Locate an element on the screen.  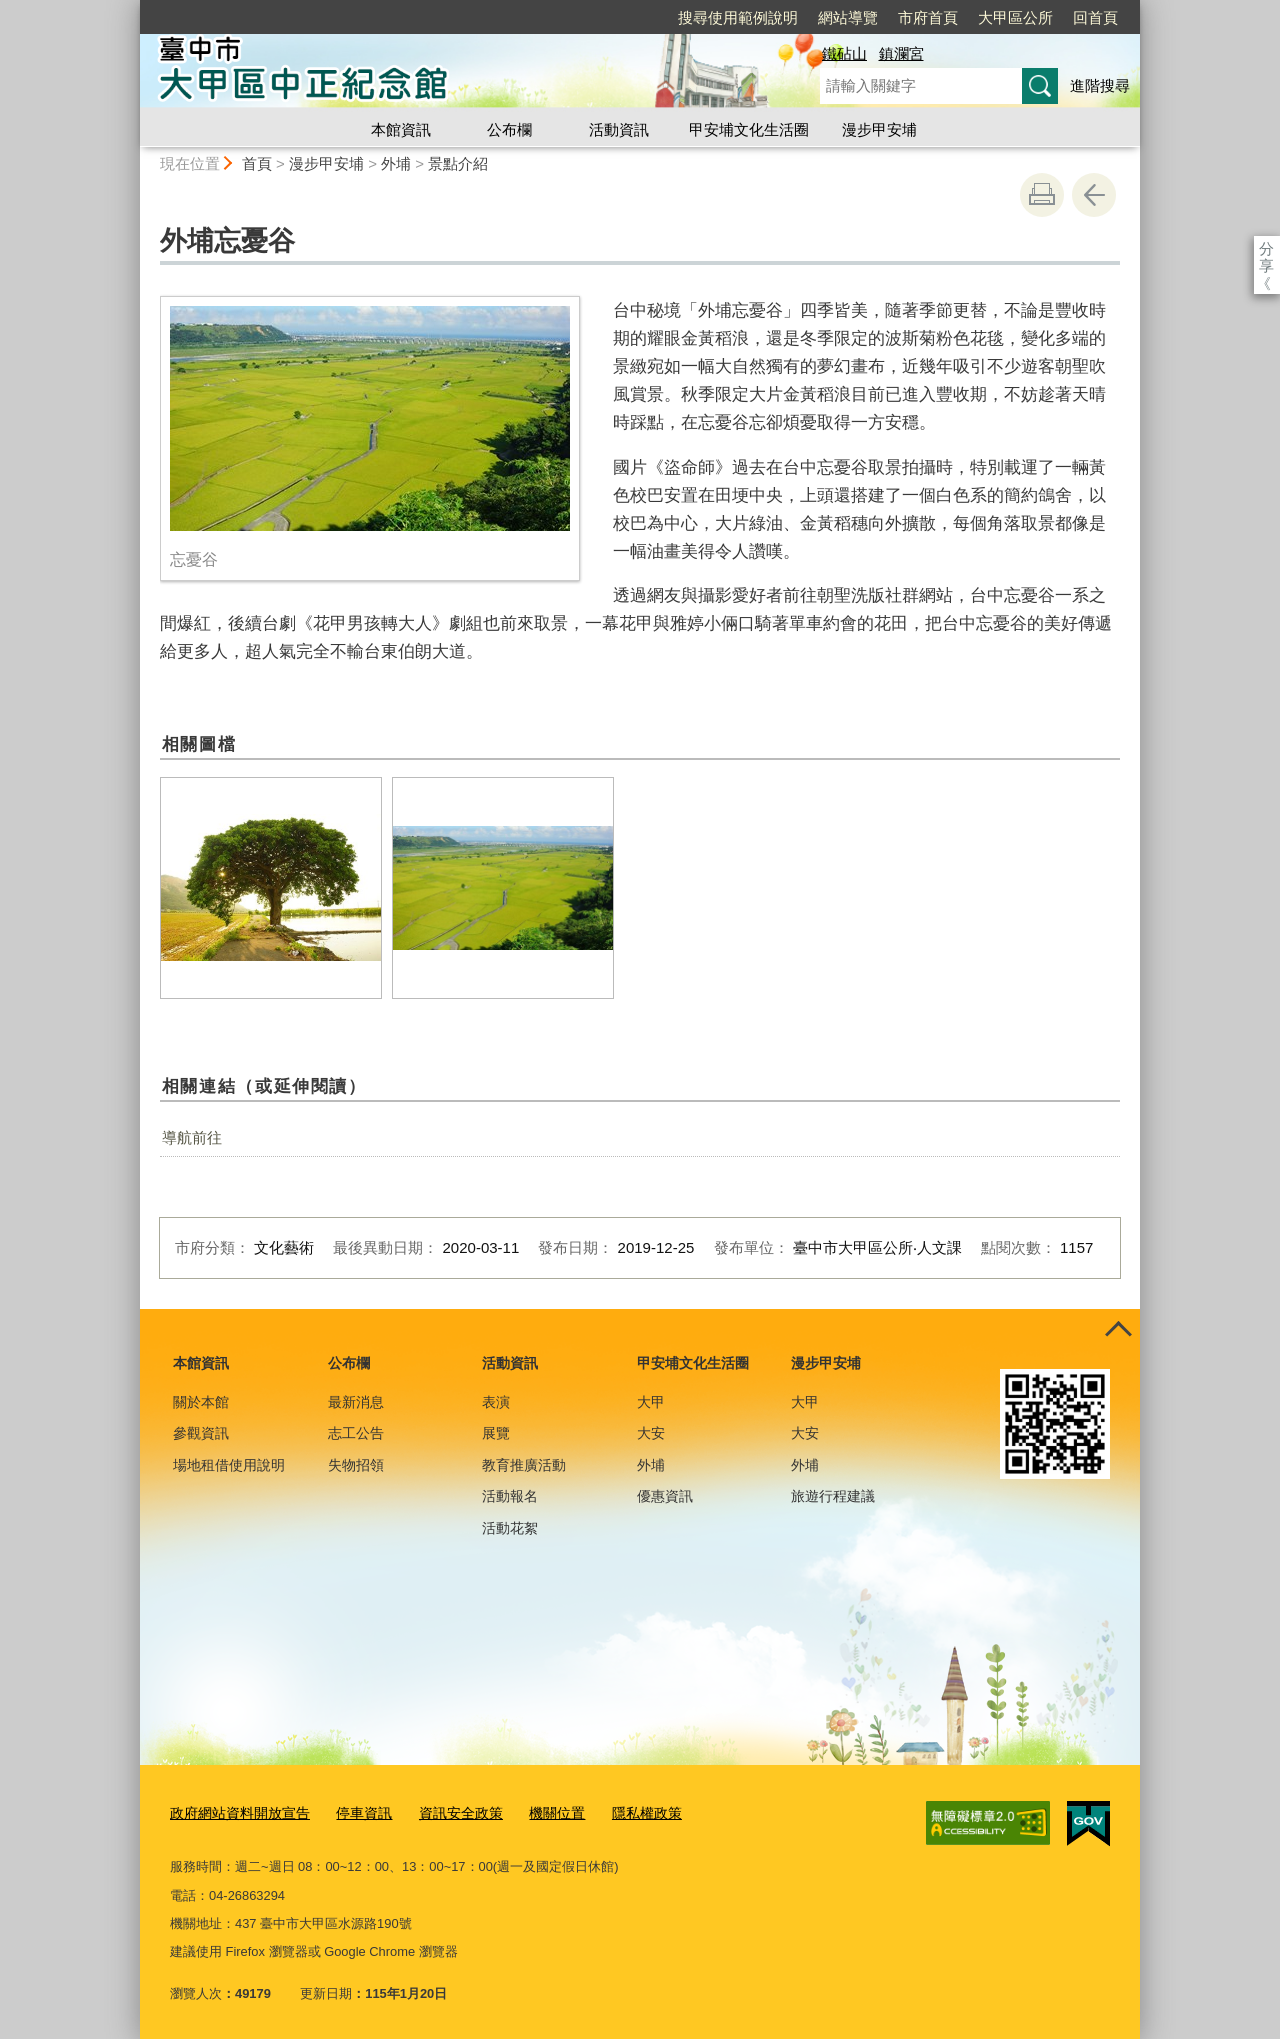
志工公告 is located at coordinates (356, 1433).